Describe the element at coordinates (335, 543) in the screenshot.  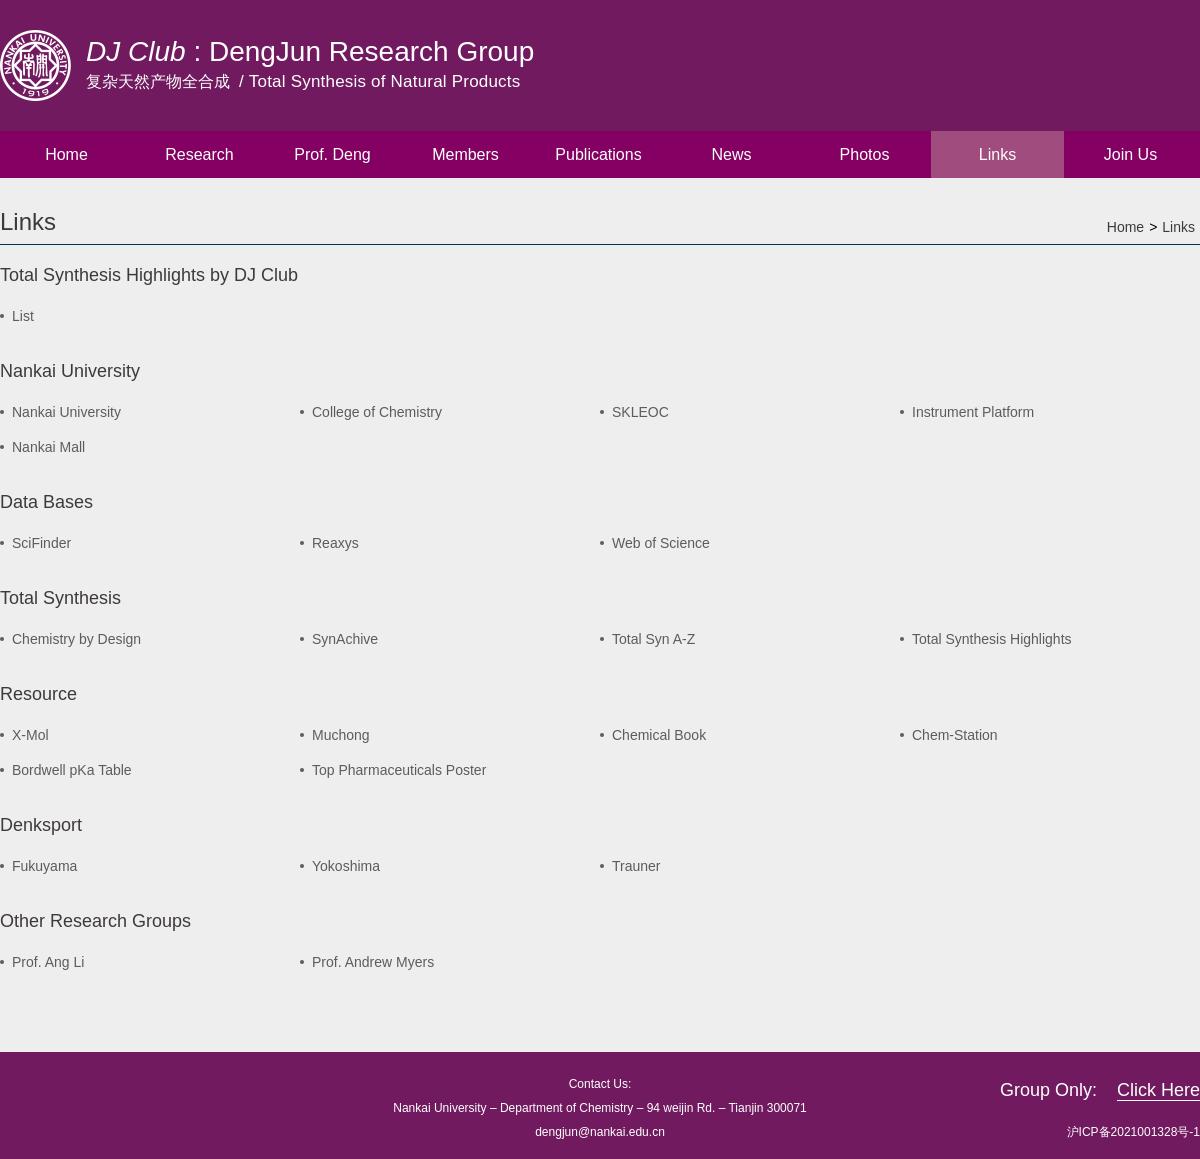
I see `Reaxys` at that location.